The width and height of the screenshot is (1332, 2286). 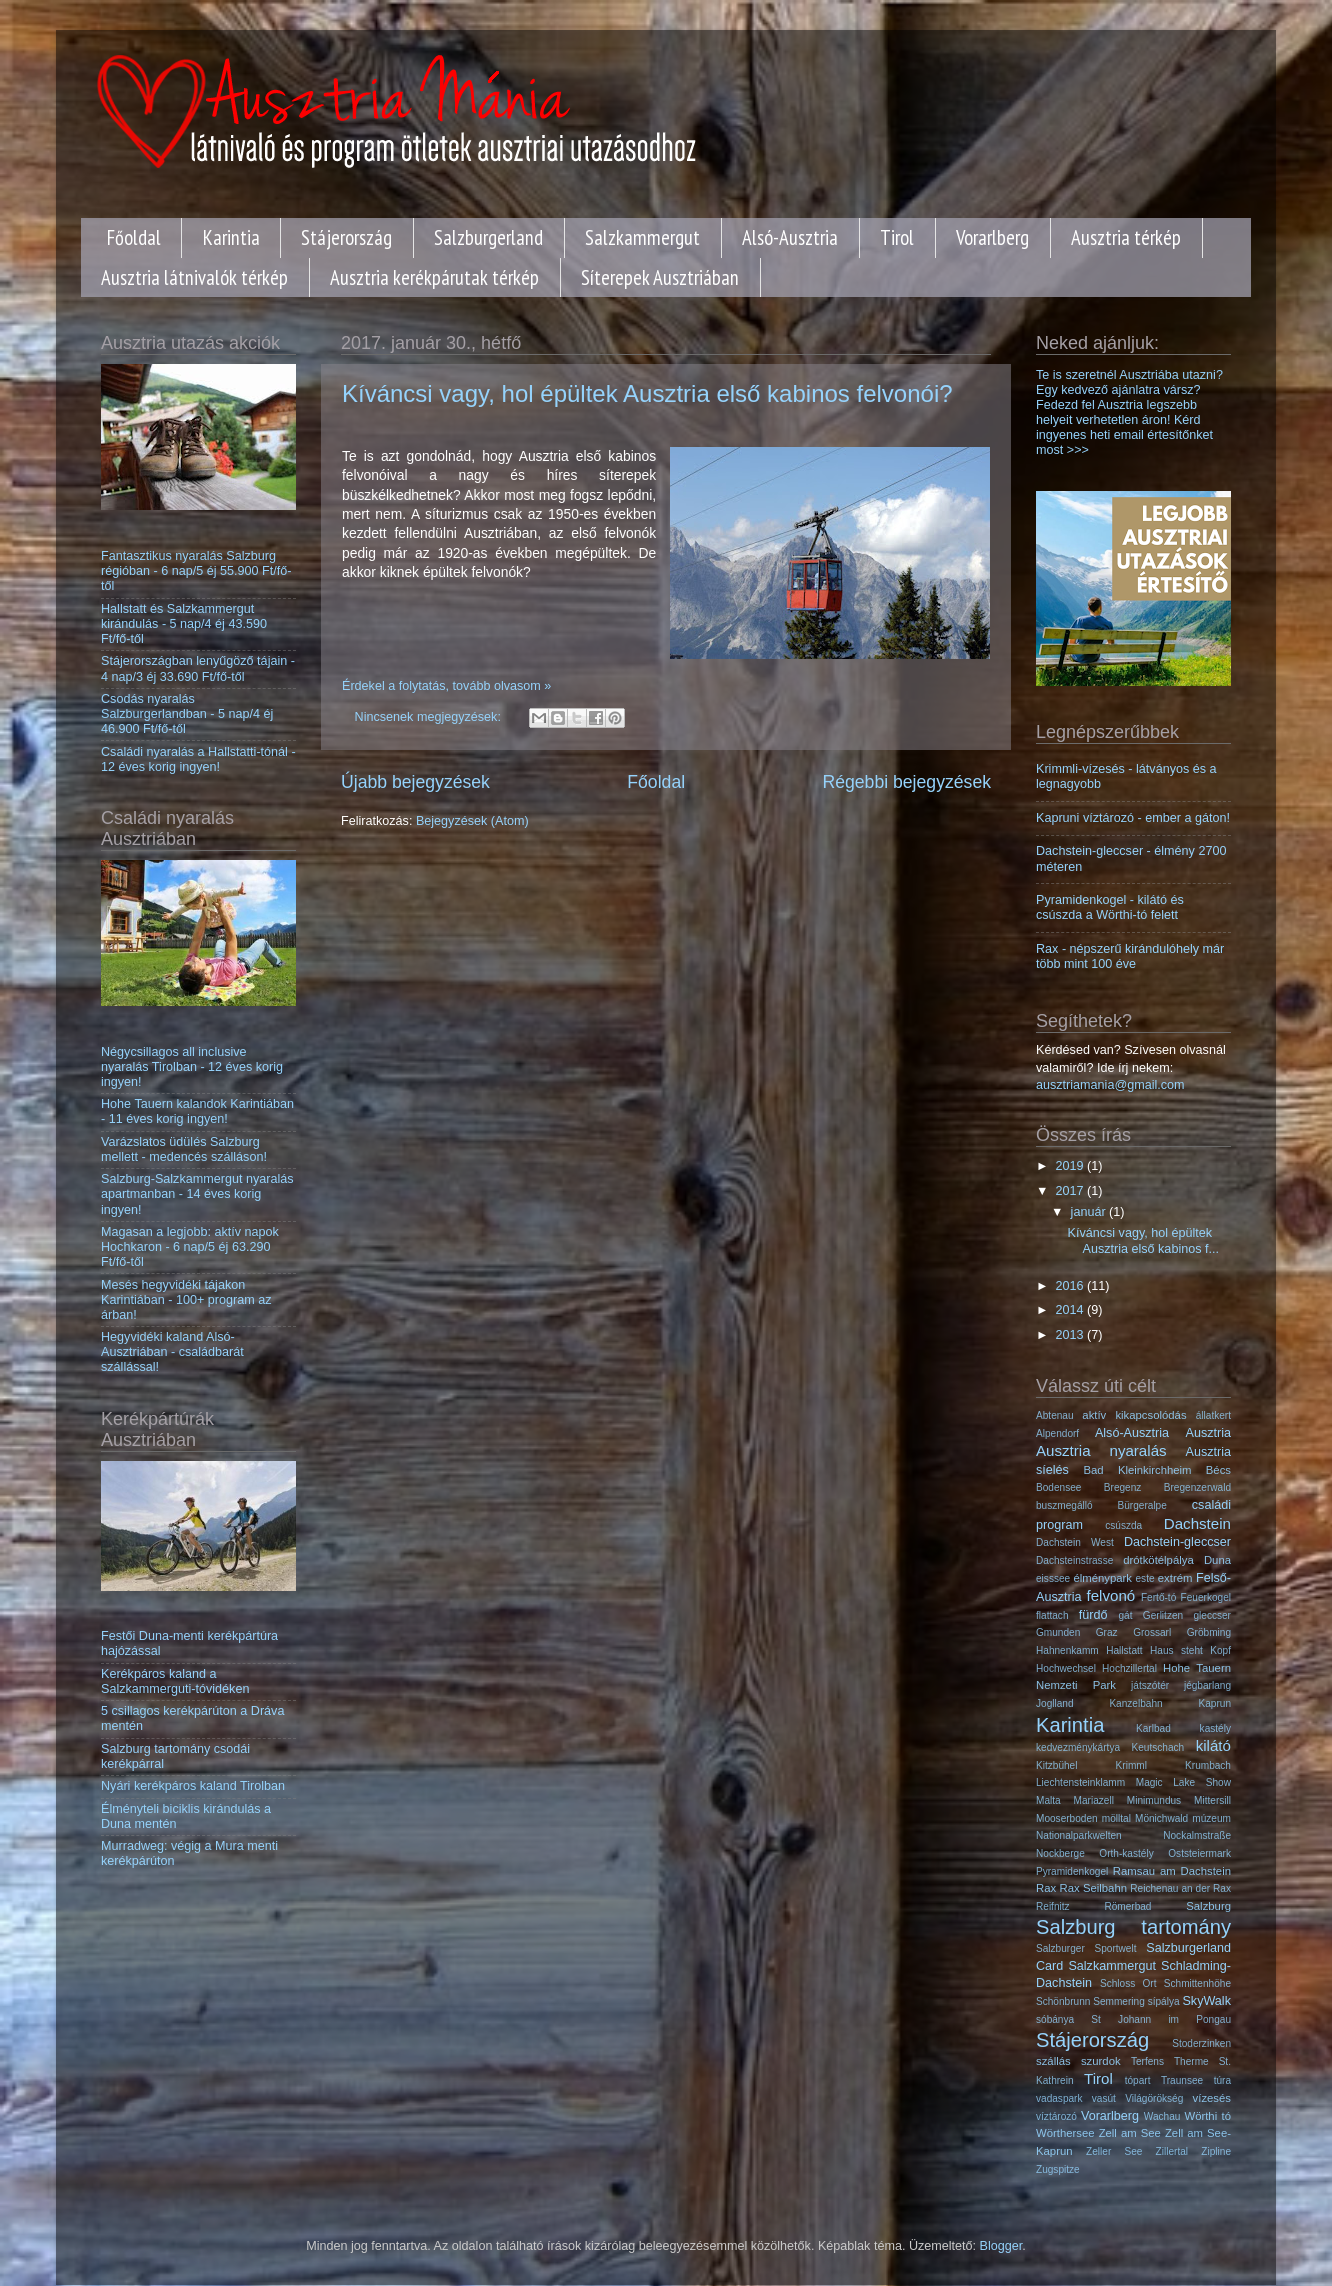 I want to click on élménypark, so click(x=1102, y=1578).